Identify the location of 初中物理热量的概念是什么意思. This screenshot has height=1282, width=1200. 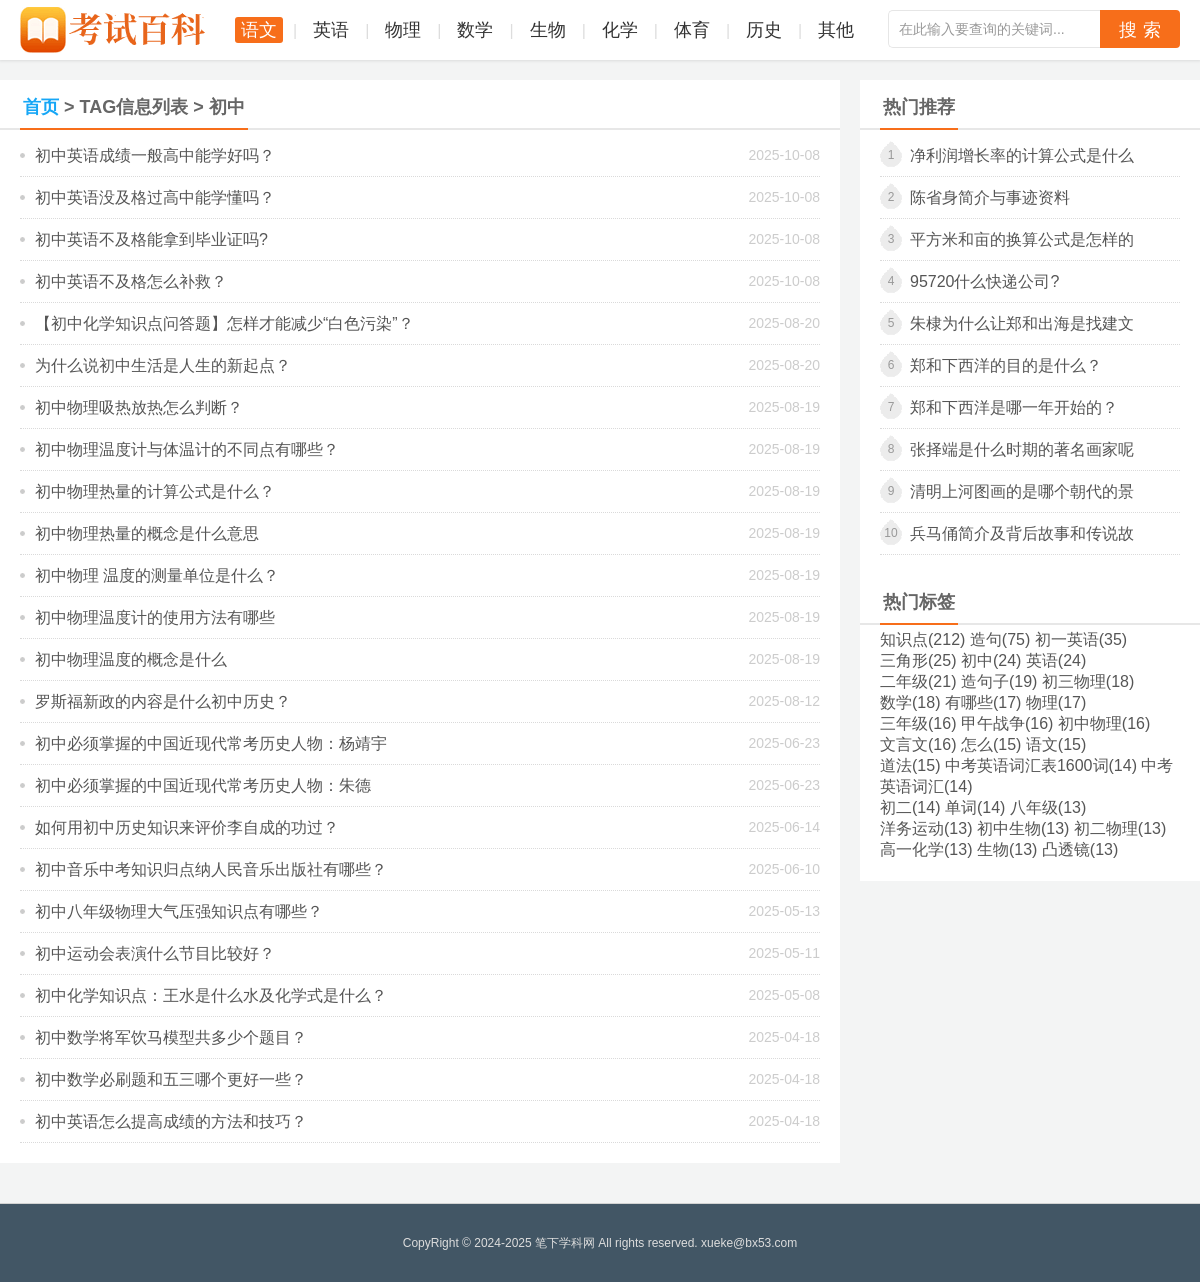
(147, 533).